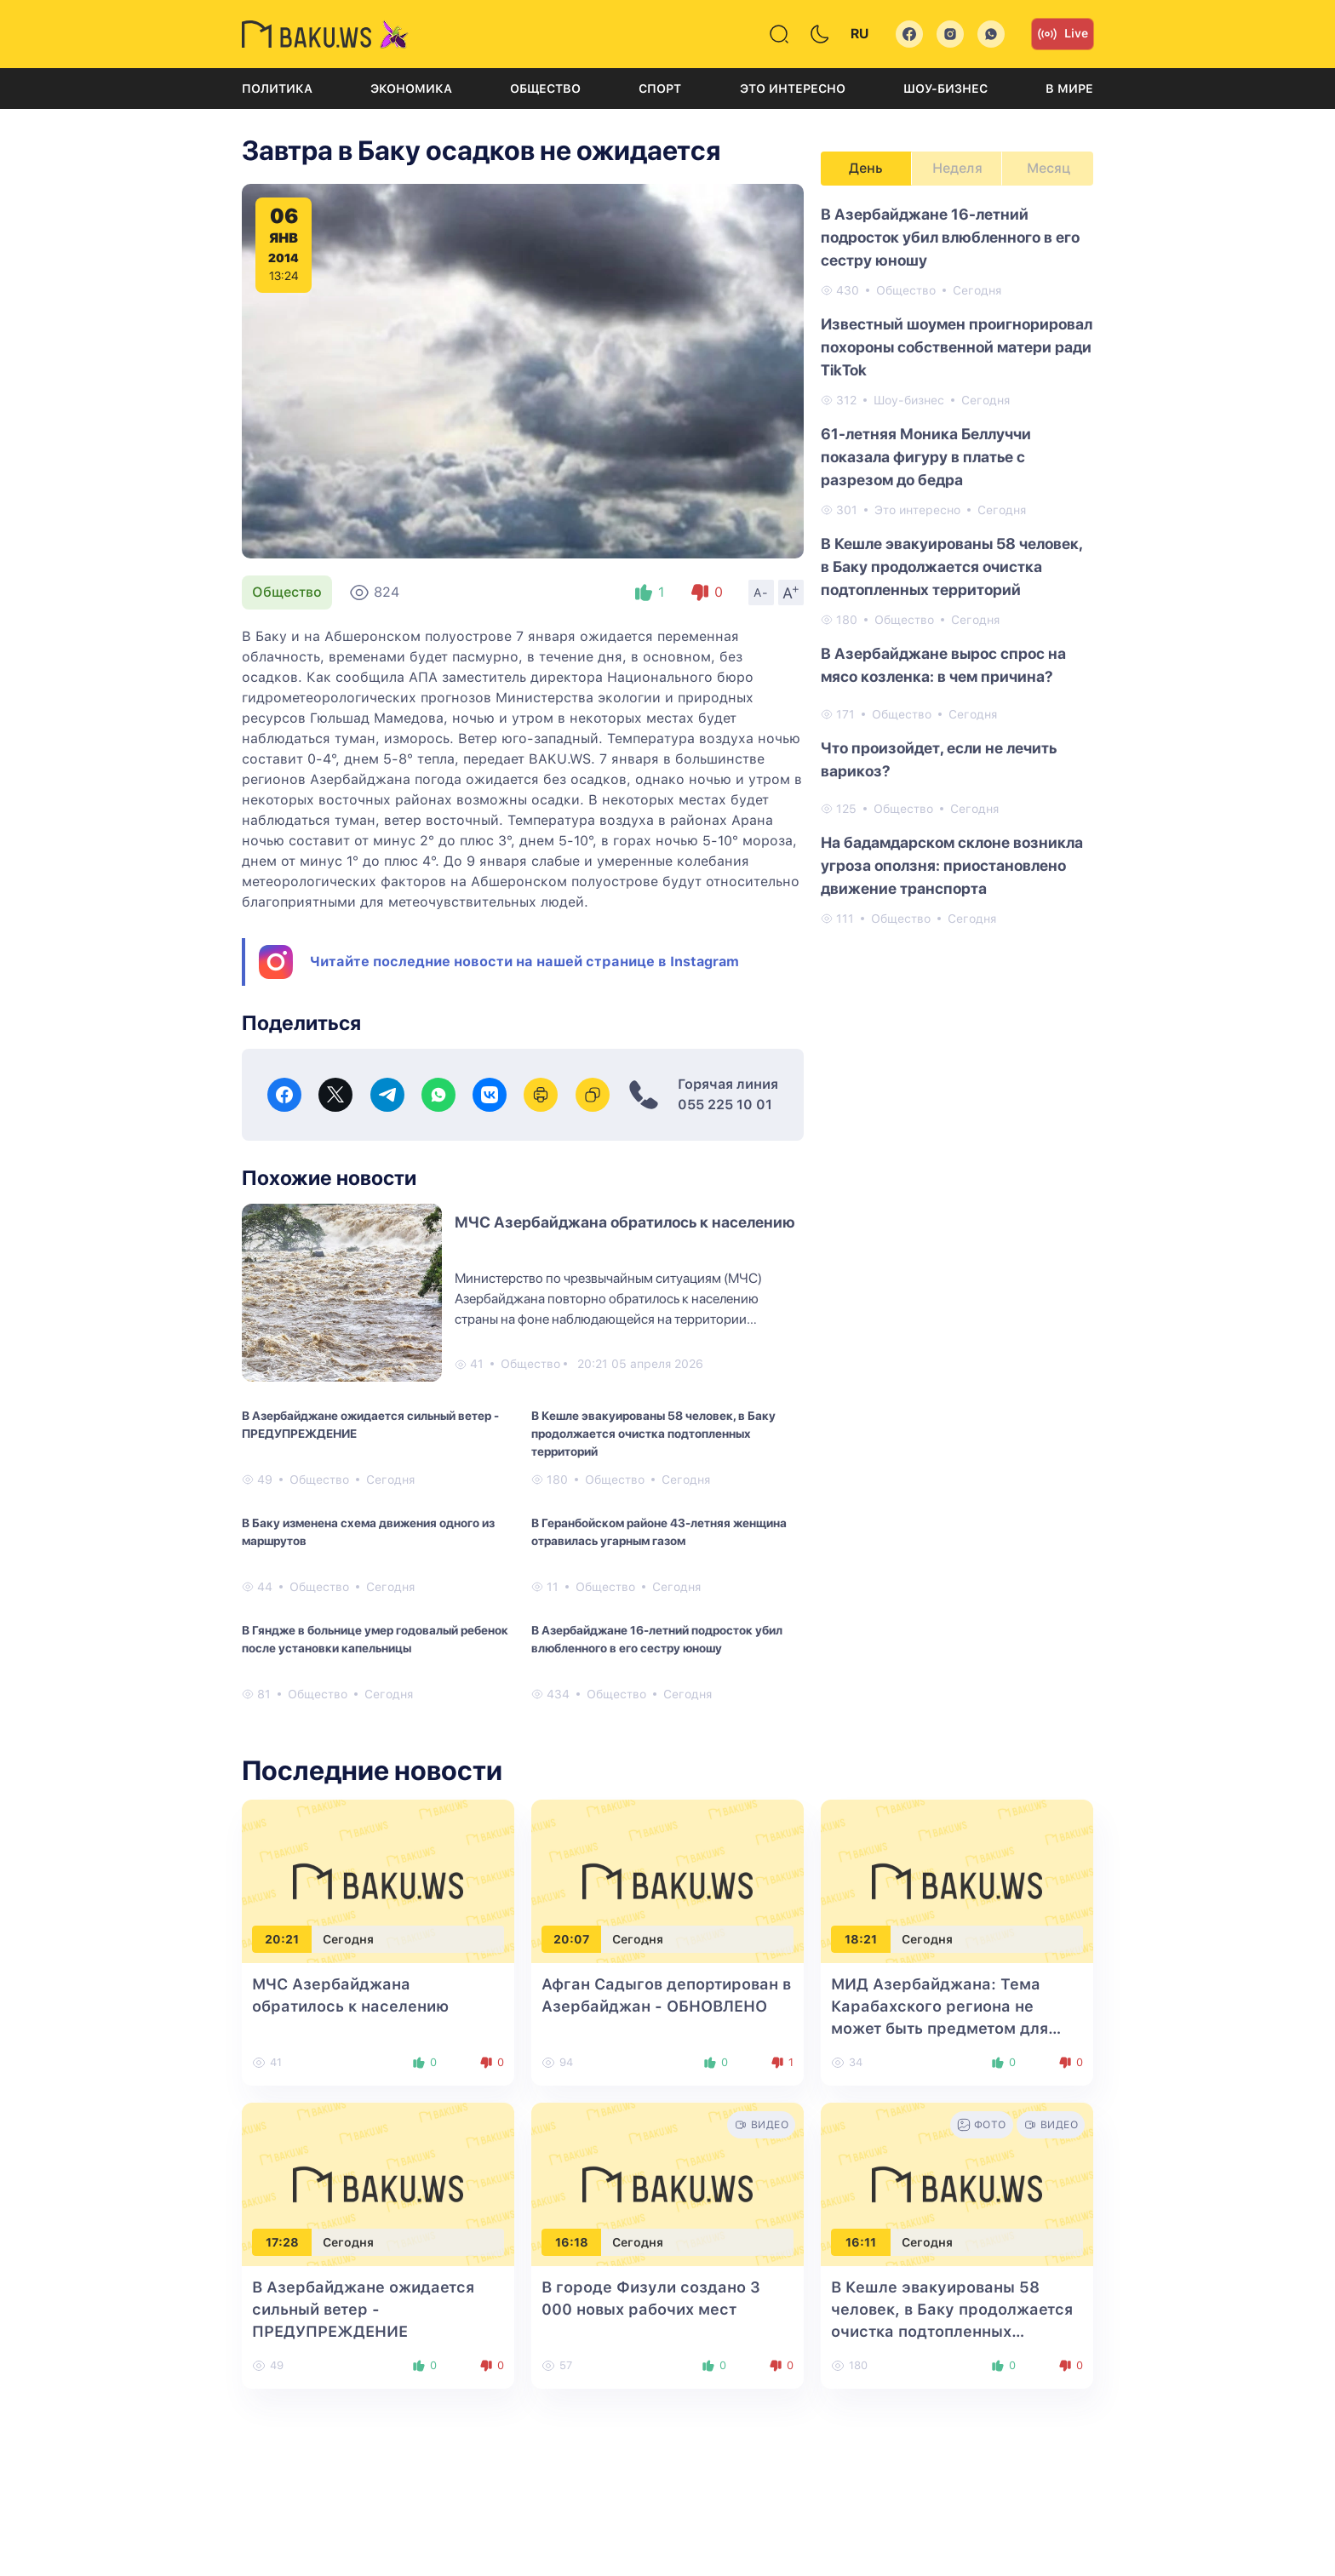 The height and width of the screenshot is (2576, 1335). What do you see at coordinates (1069, 88) in the screenshot?
I see `В мире` at bounding box center [1069, 88].